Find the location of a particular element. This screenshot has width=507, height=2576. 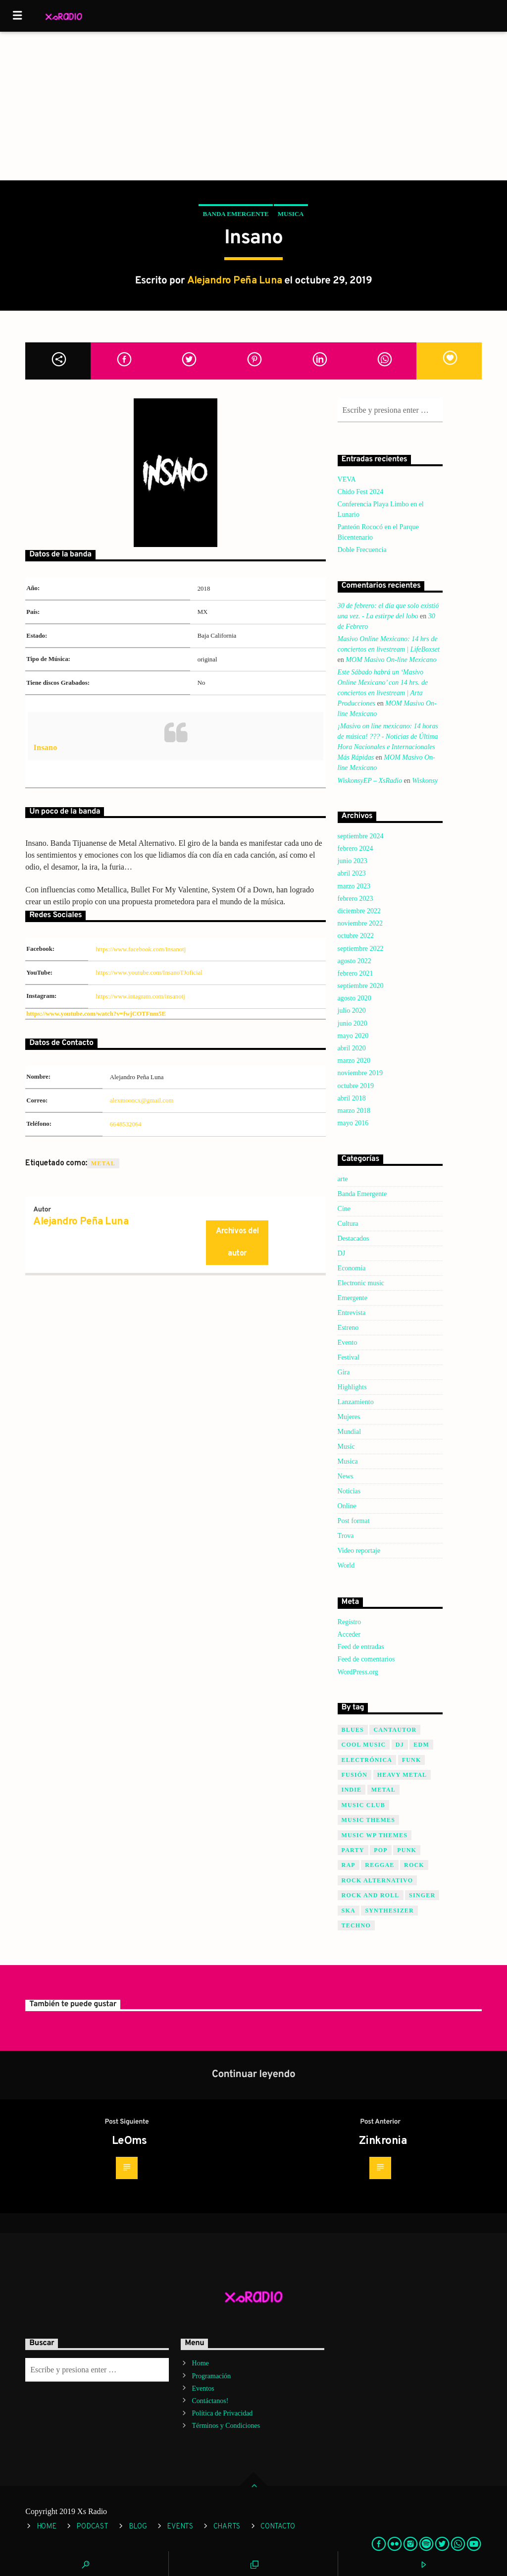

julio 2020 is located at coordinates (352, 1010).